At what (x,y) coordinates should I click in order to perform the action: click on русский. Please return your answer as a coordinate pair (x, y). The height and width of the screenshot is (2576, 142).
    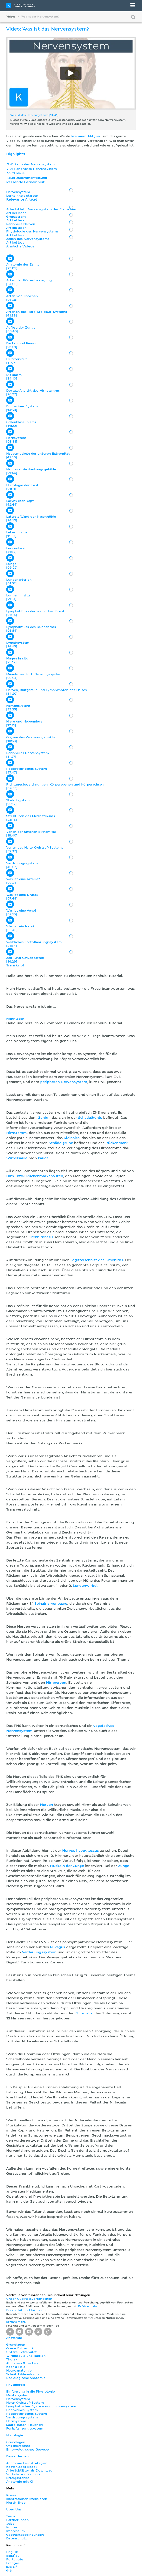
    Looking at the image, I should click on (11, 2566).